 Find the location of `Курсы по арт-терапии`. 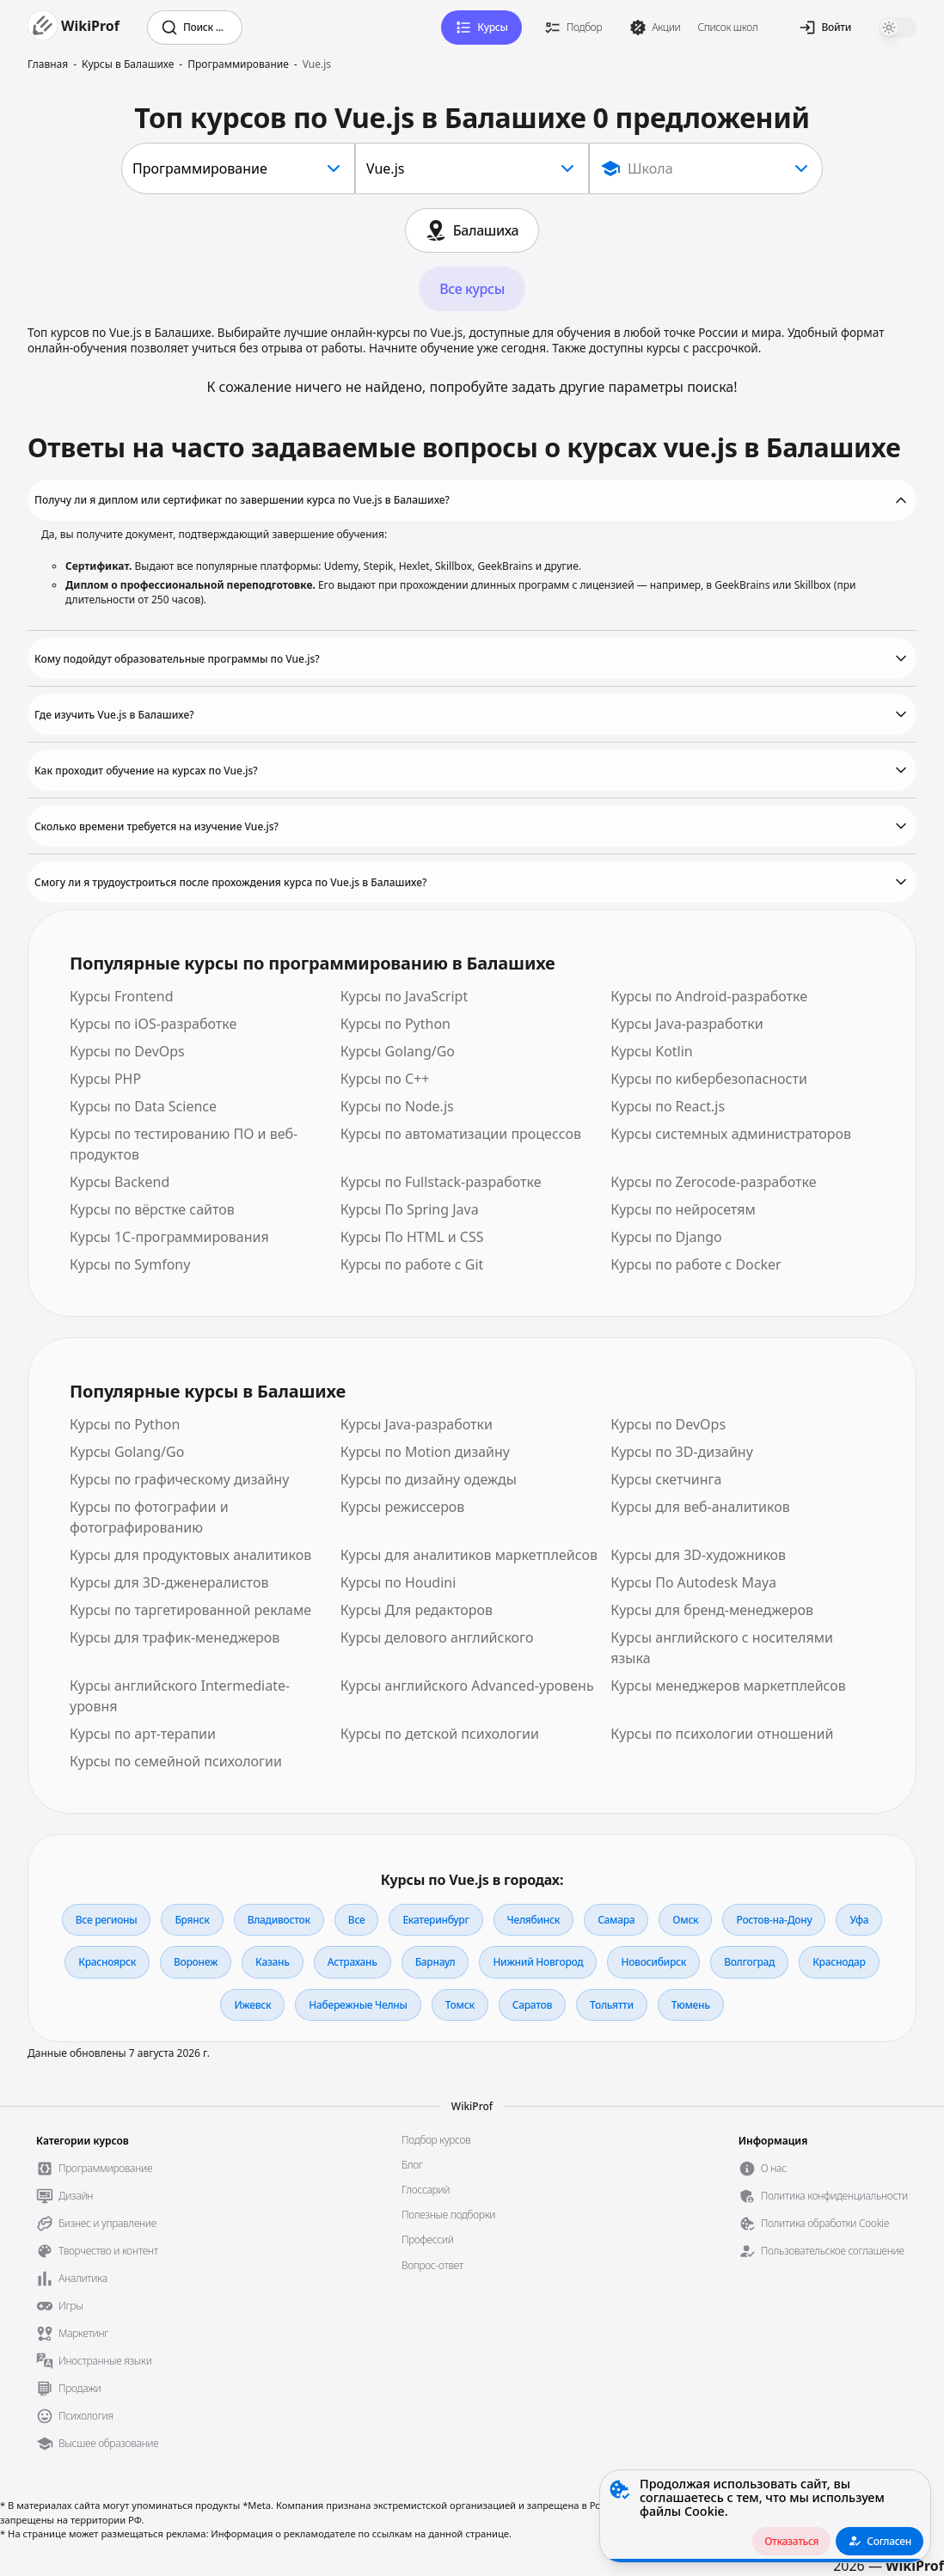

Курсы по арт-терапии is located at coordinates (143, 1733).